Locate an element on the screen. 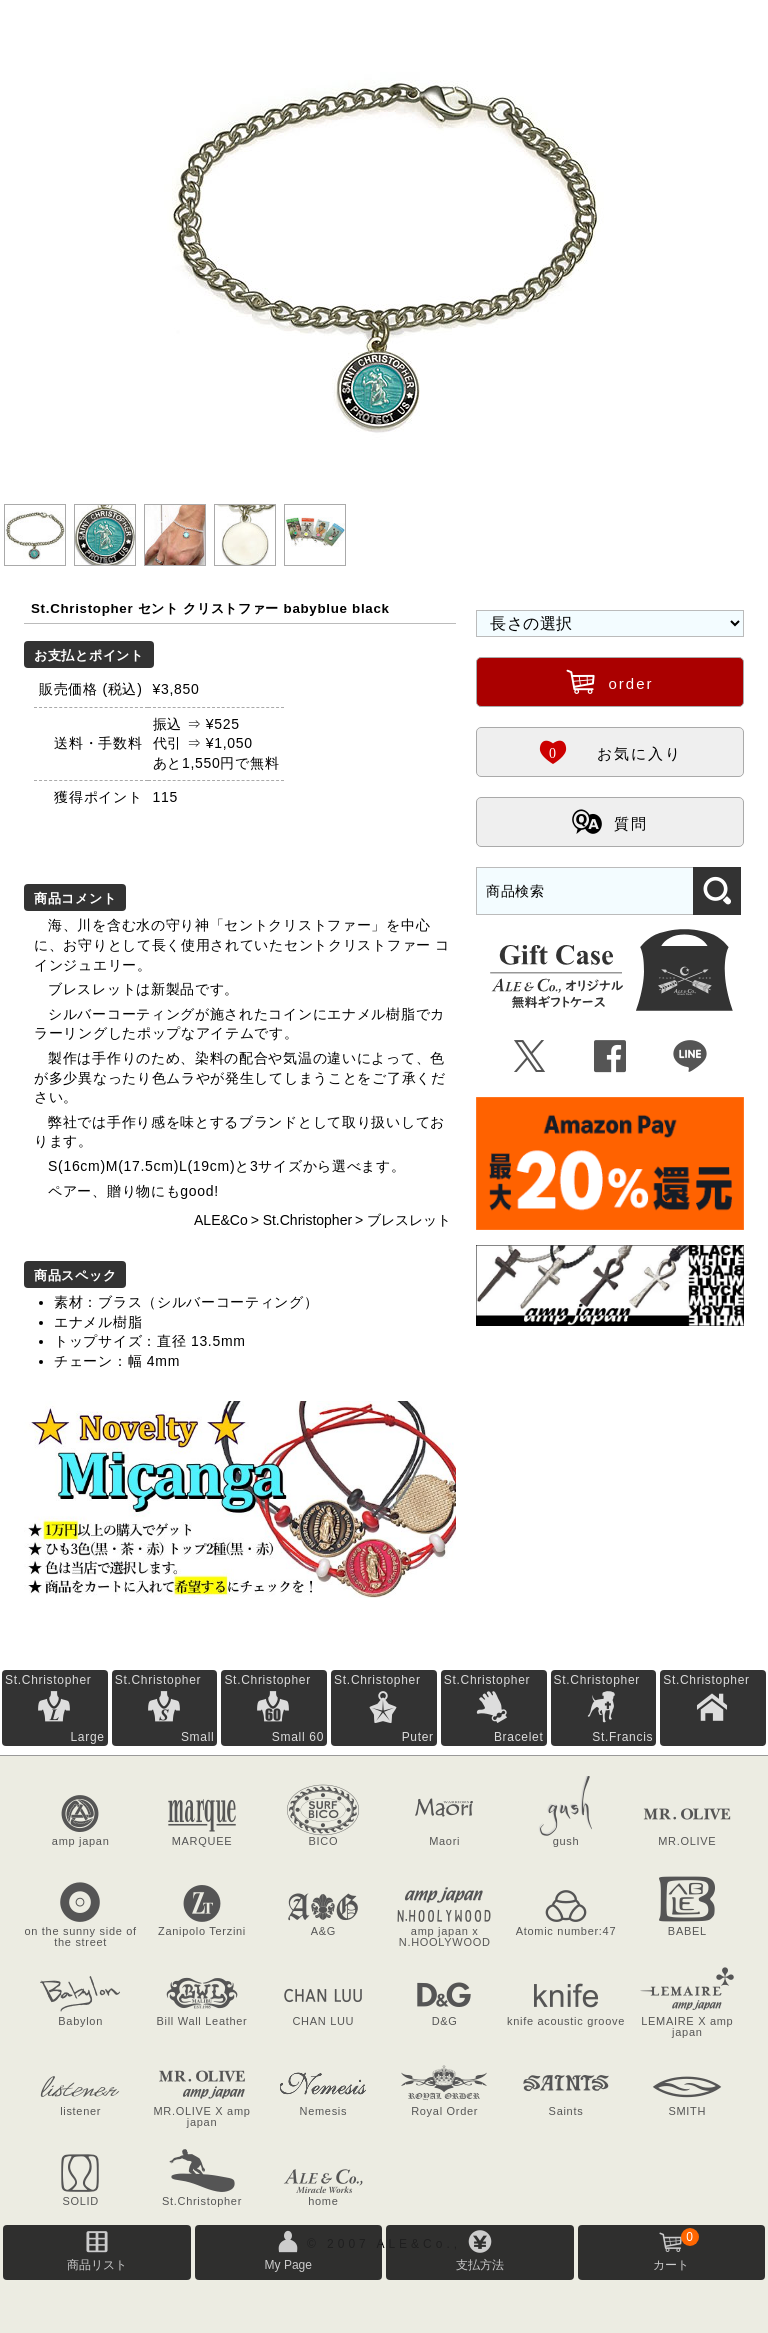 Image resolution: width=768 pixels, height=2333 pixels. order is located at coordinates (609, 681).